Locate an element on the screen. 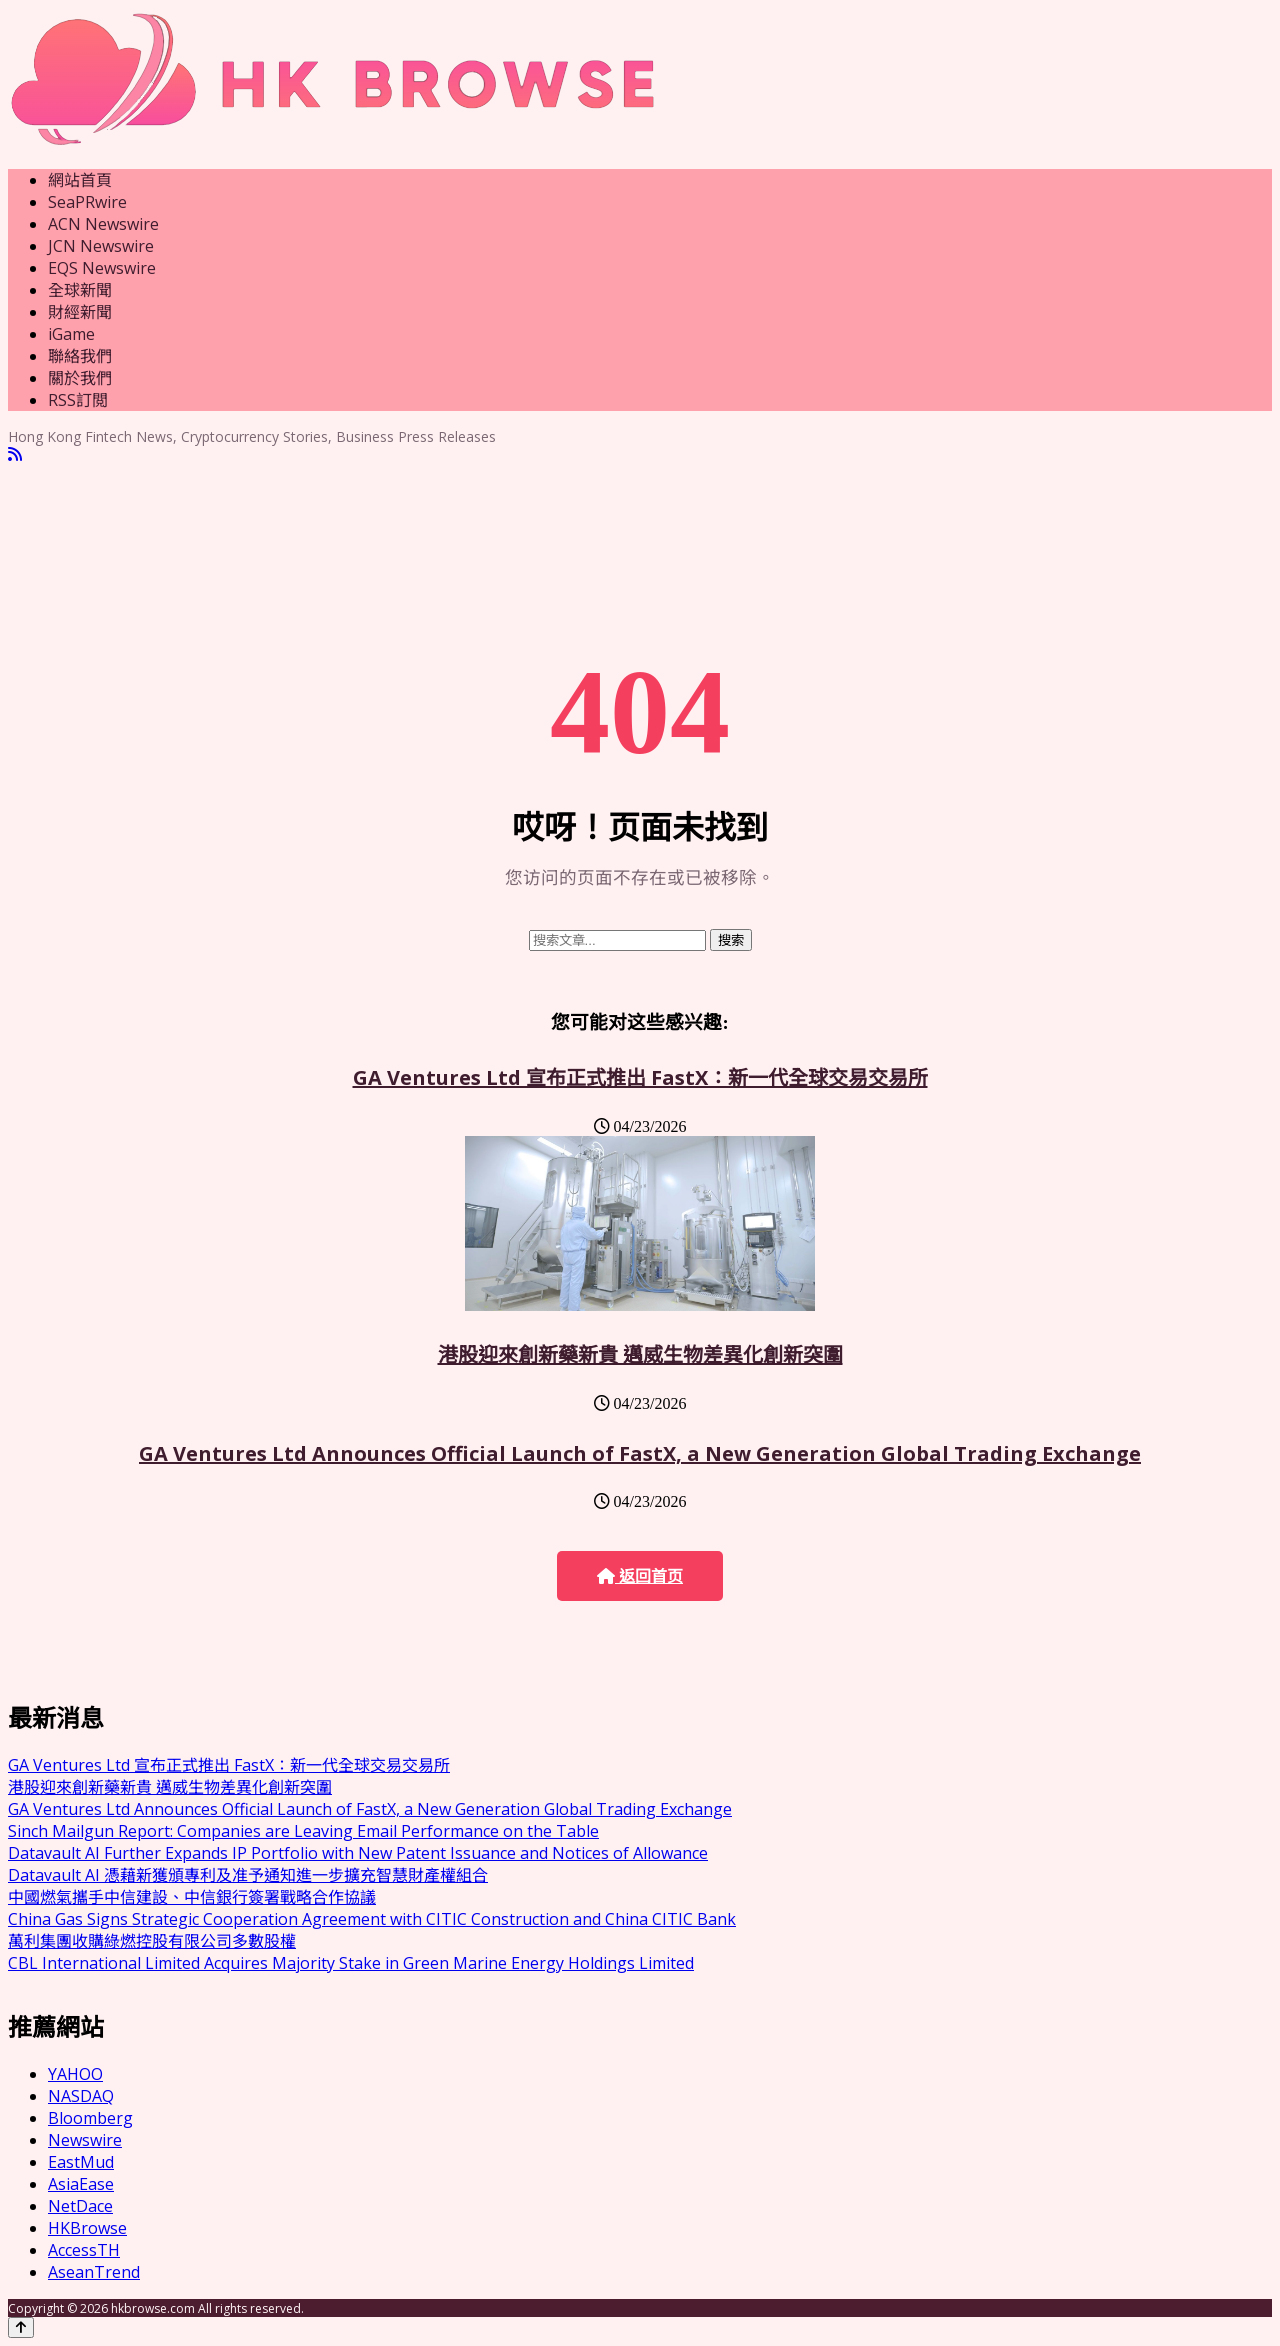 Image resolution: width=1280 pixels, height=2346 pixels. China Gas Signs Strategic Cooperation Agreement with CITIC Construction and China CITIC Bank is located at coordinates (372, 1919).